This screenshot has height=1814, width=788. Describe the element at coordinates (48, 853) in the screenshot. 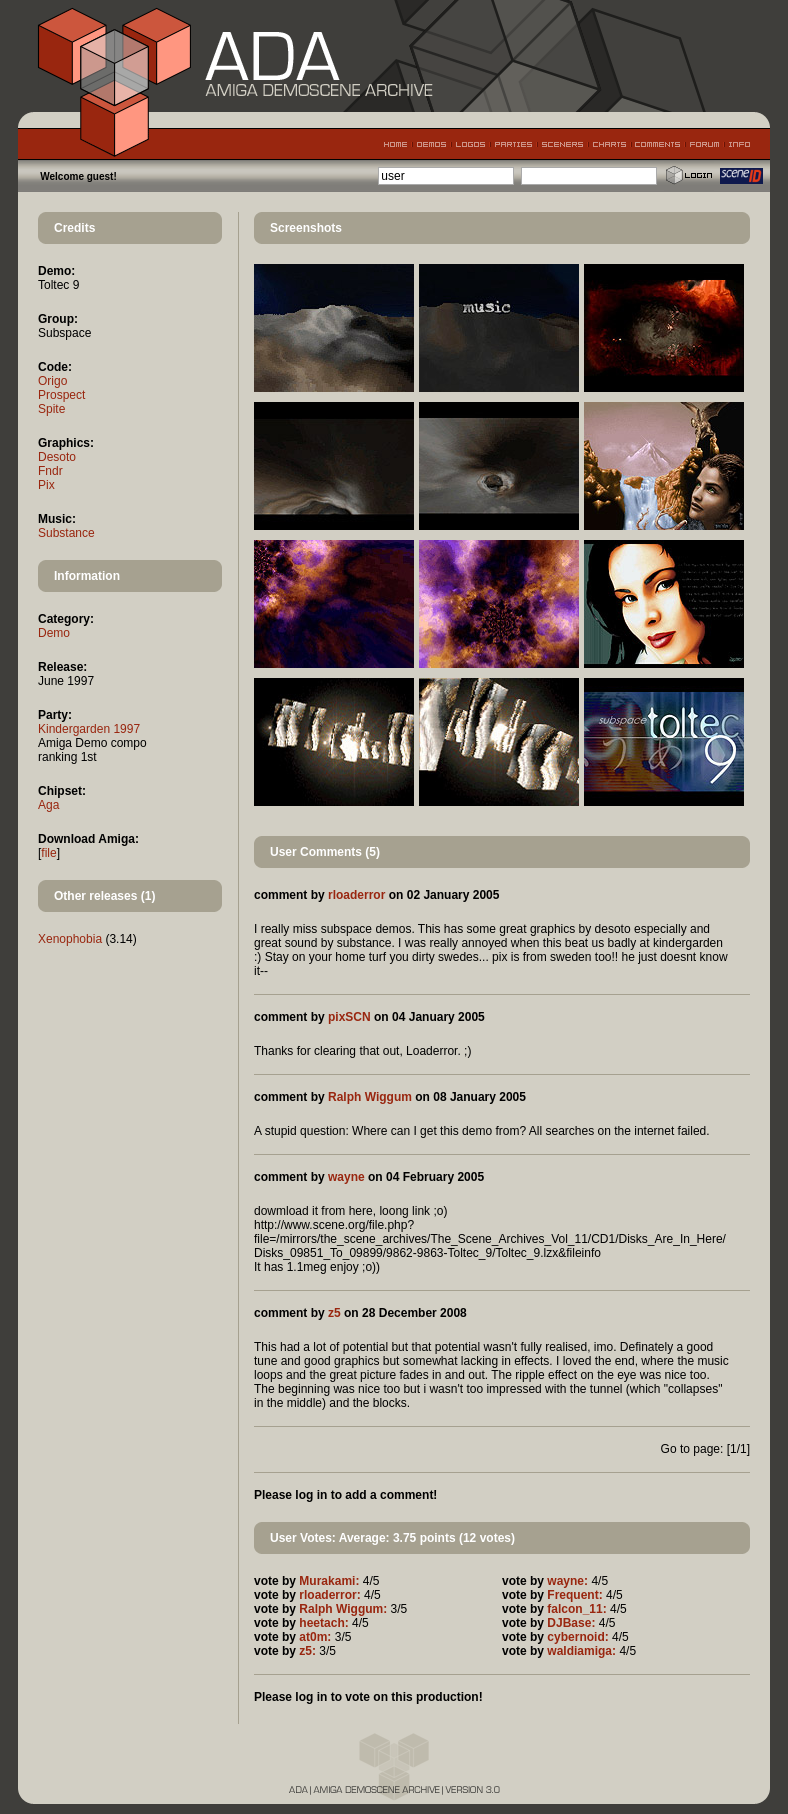

I see `file` at that location.